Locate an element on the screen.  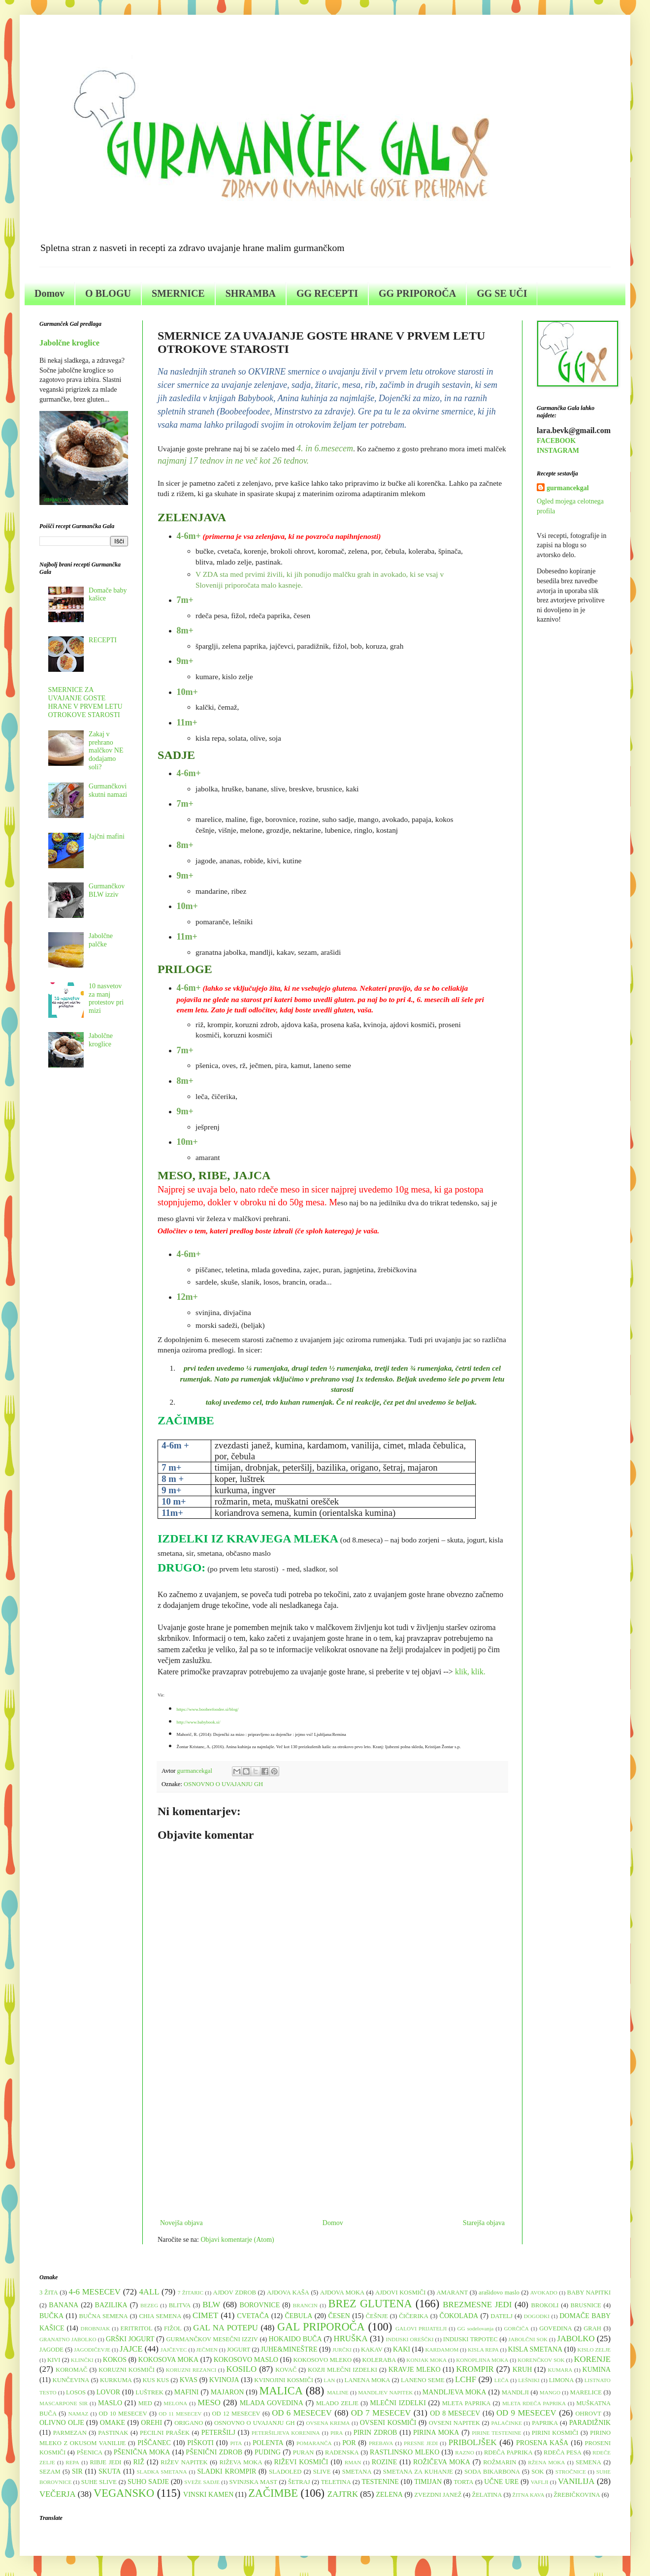
PETERŠILJEVA KORENINA is located at coordinates (286, 2433).